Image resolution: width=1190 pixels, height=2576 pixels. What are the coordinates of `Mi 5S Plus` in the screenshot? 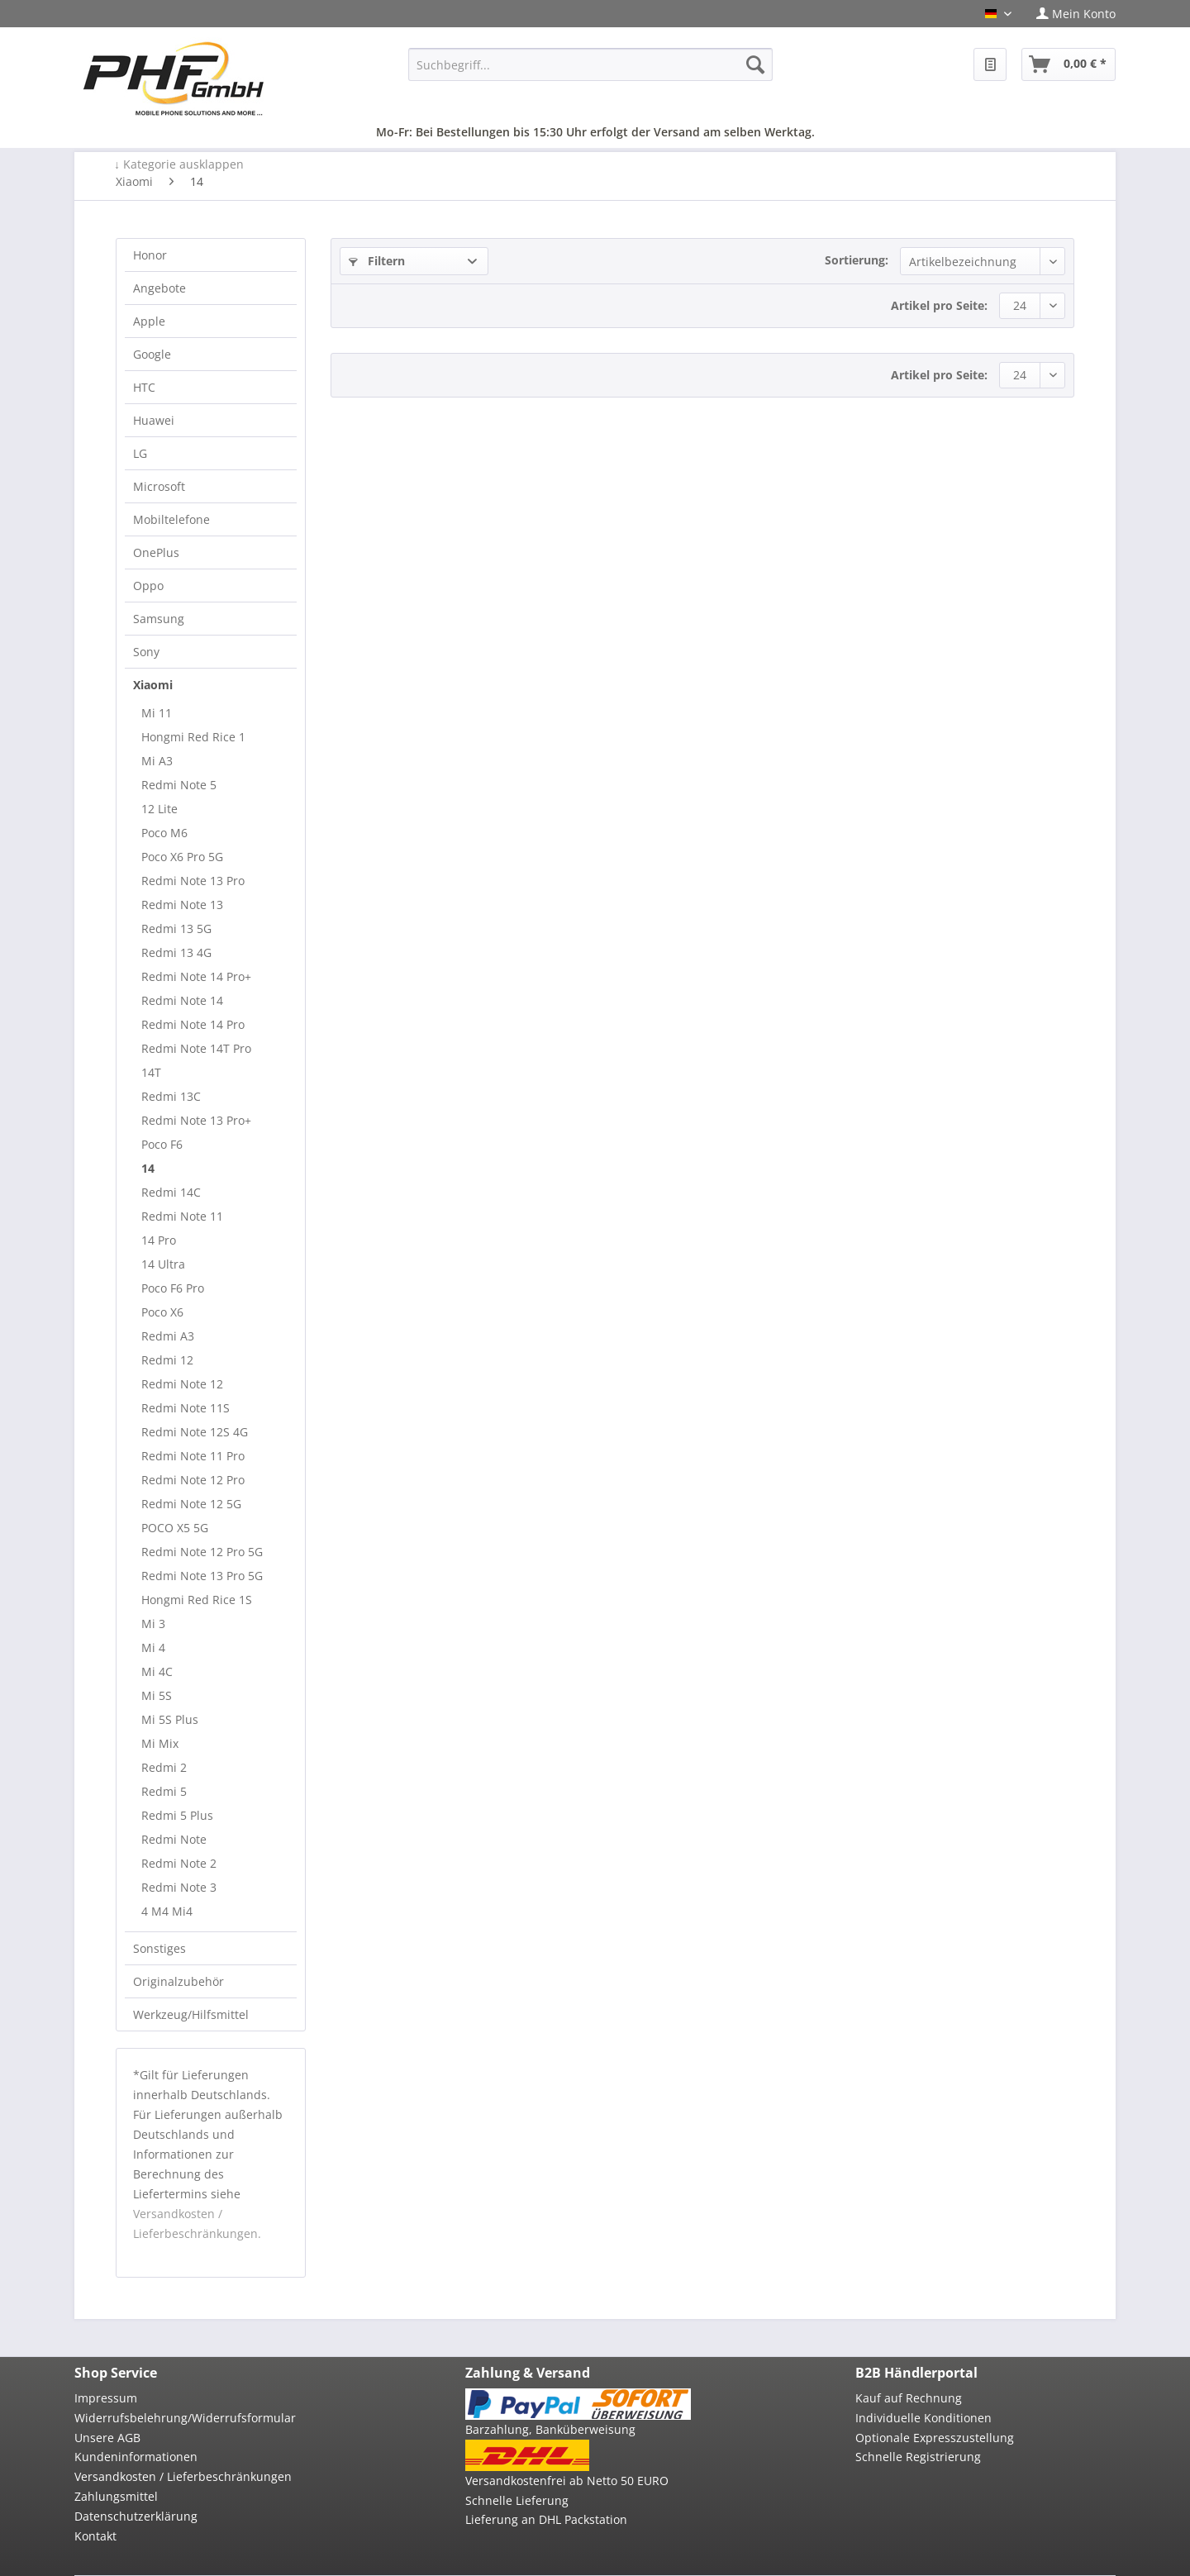 It's located at (169, 1719).